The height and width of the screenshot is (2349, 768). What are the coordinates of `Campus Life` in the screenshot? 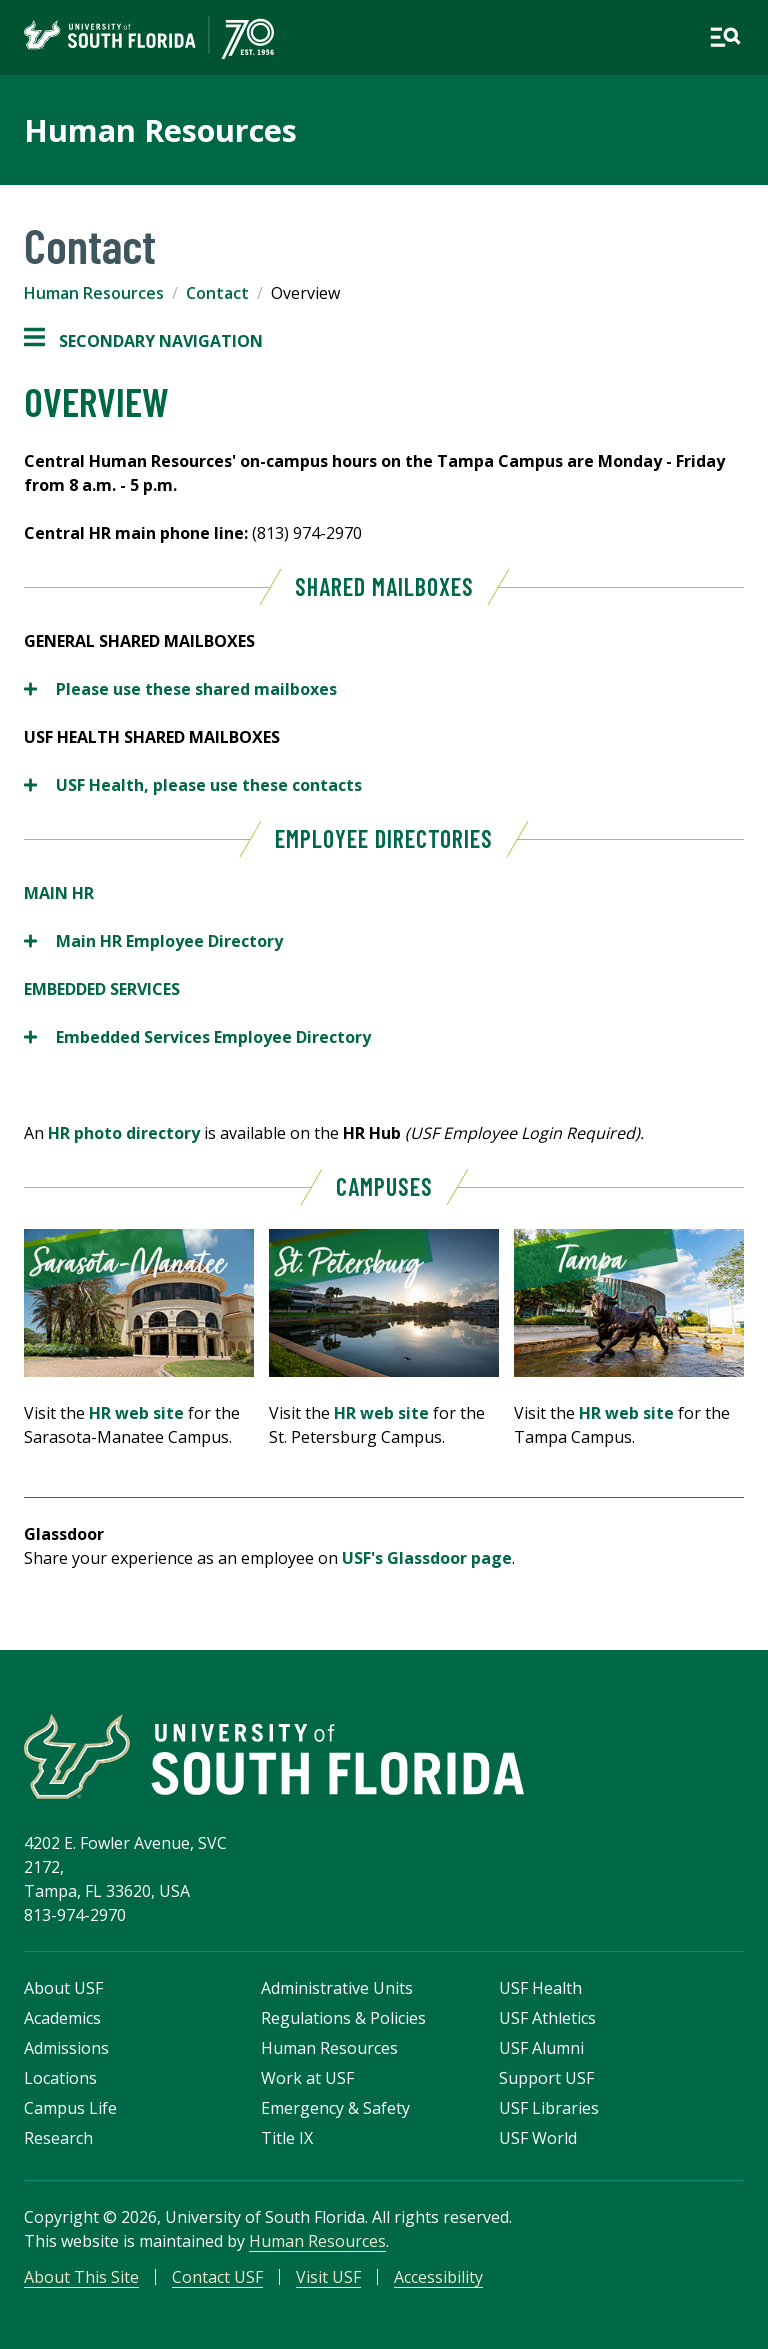 It's located at (70, 2108).